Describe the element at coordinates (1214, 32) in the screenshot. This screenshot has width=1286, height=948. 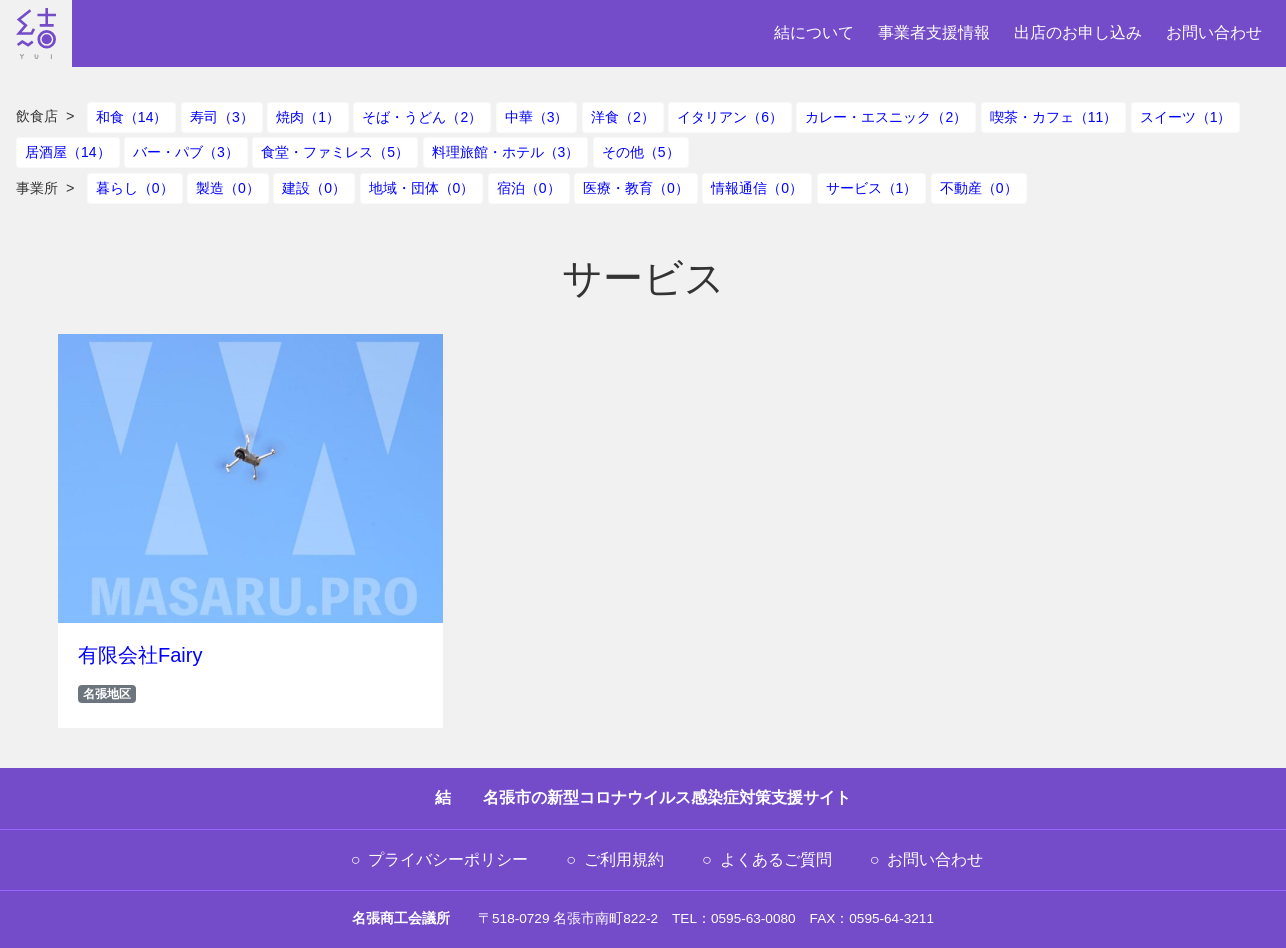
I see `お問い合わせ` at that location.